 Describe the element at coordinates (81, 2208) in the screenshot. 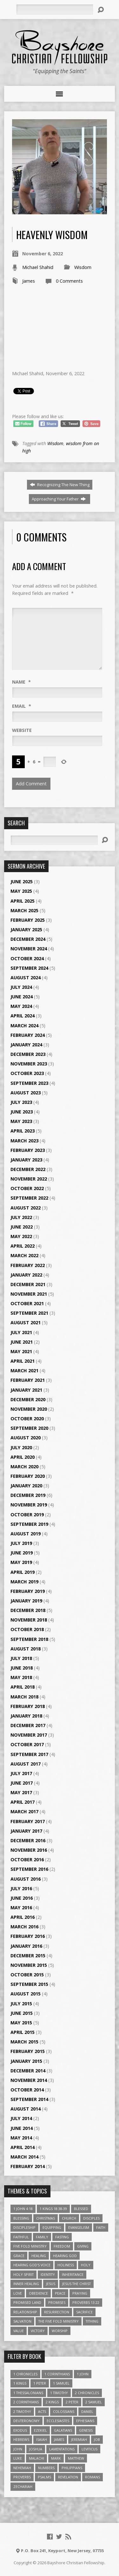

I see `Blessed [Blessed (3 items)]` at that location.